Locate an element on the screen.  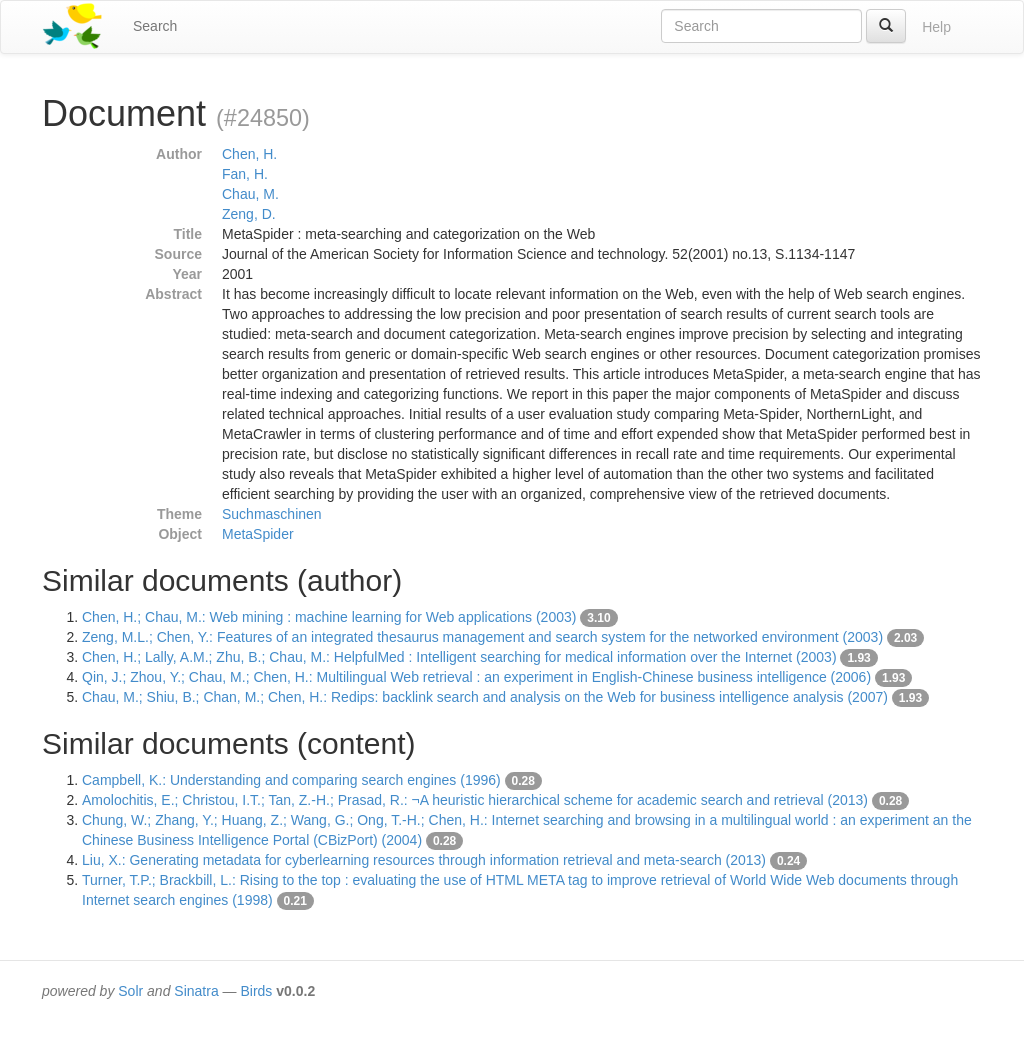
Fan, H. is located at coordinates (245, 174).